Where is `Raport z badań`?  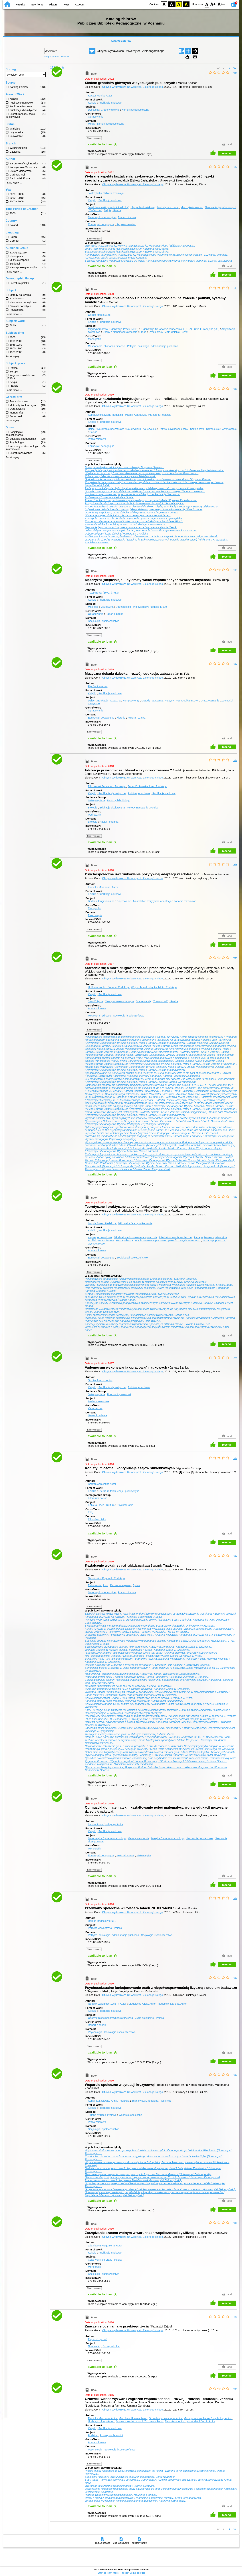 Raport z badań is located at coordinates (114, 613).